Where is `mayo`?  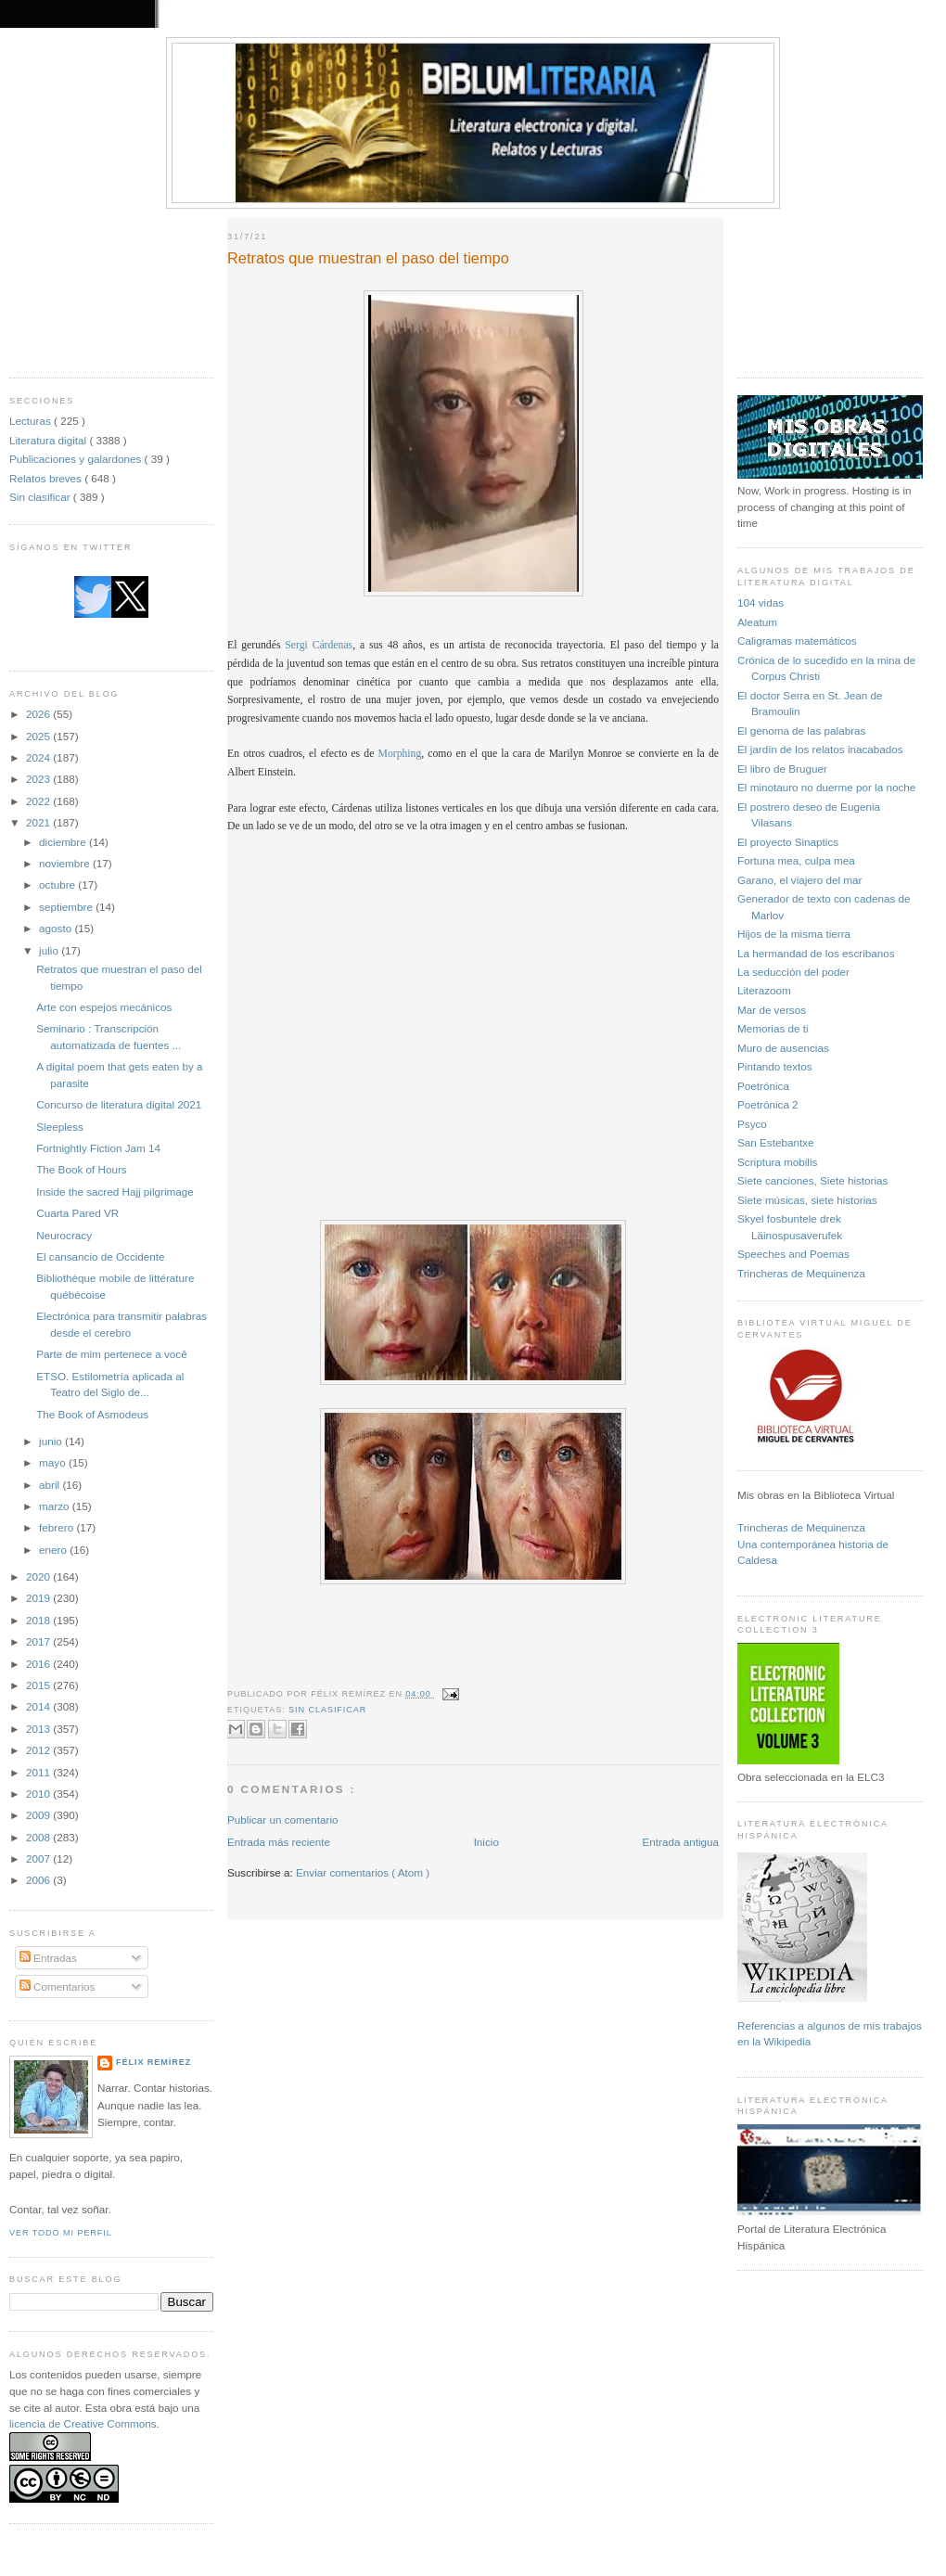 mayo is located at coordinates (54, 1462).